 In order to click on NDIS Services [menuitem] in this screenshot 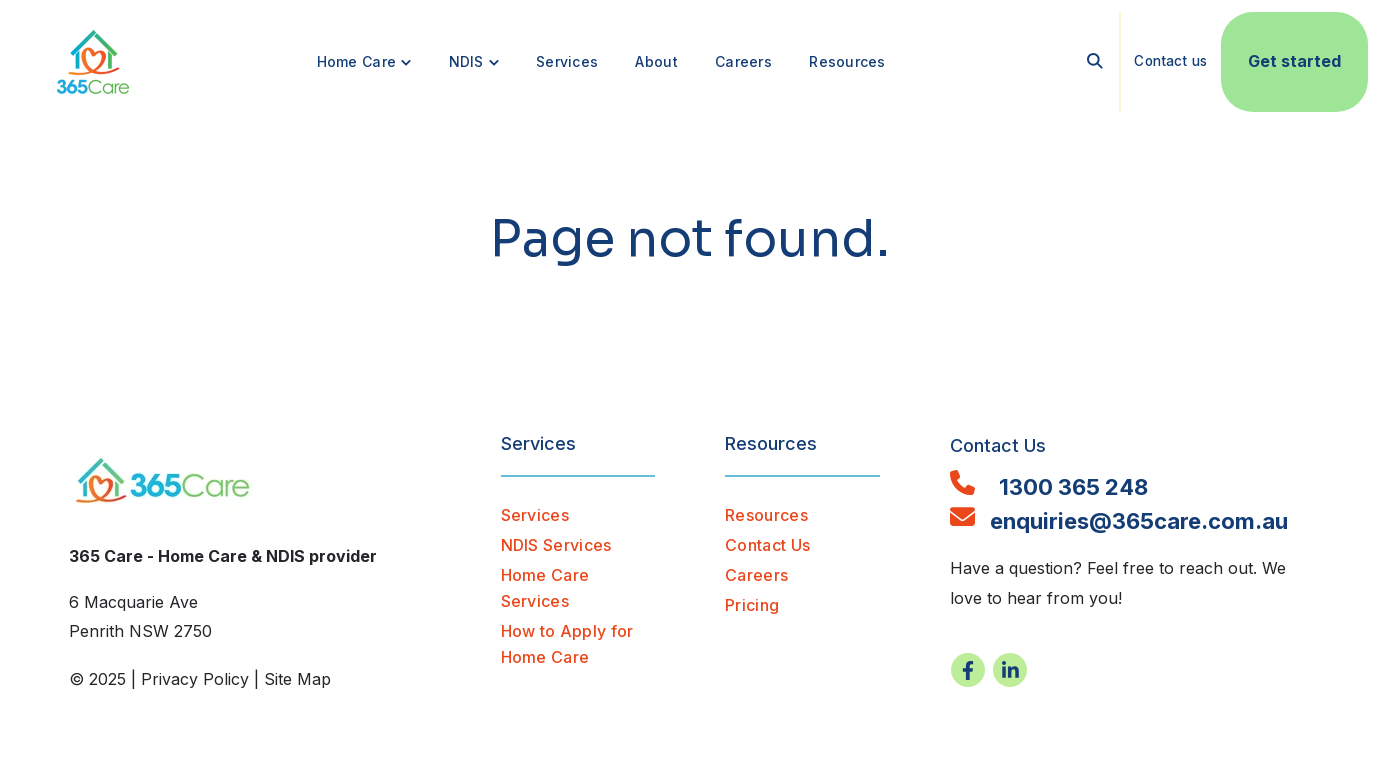, I will do `click(556, 545)`.